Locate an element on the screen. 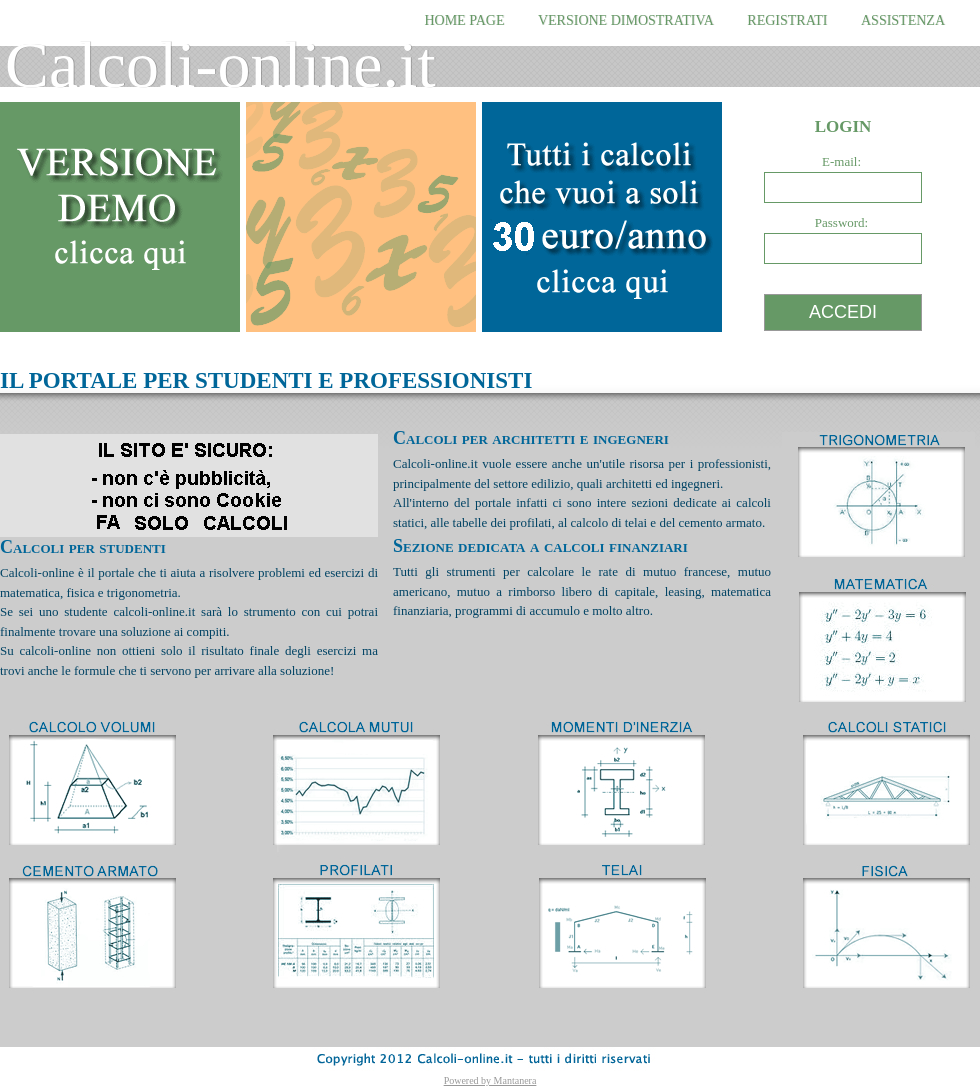 The image size is (980, 1092). VERSIONE DIMOSTRATIVA is located at coordinates (626, 20).